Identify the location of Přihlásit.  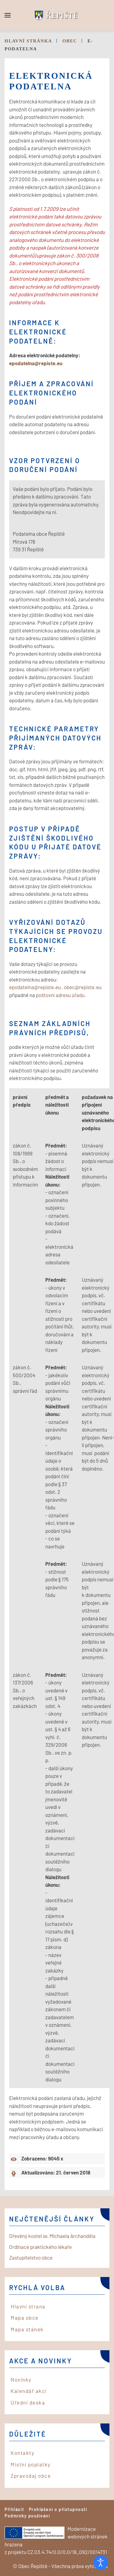
(14, 2509).